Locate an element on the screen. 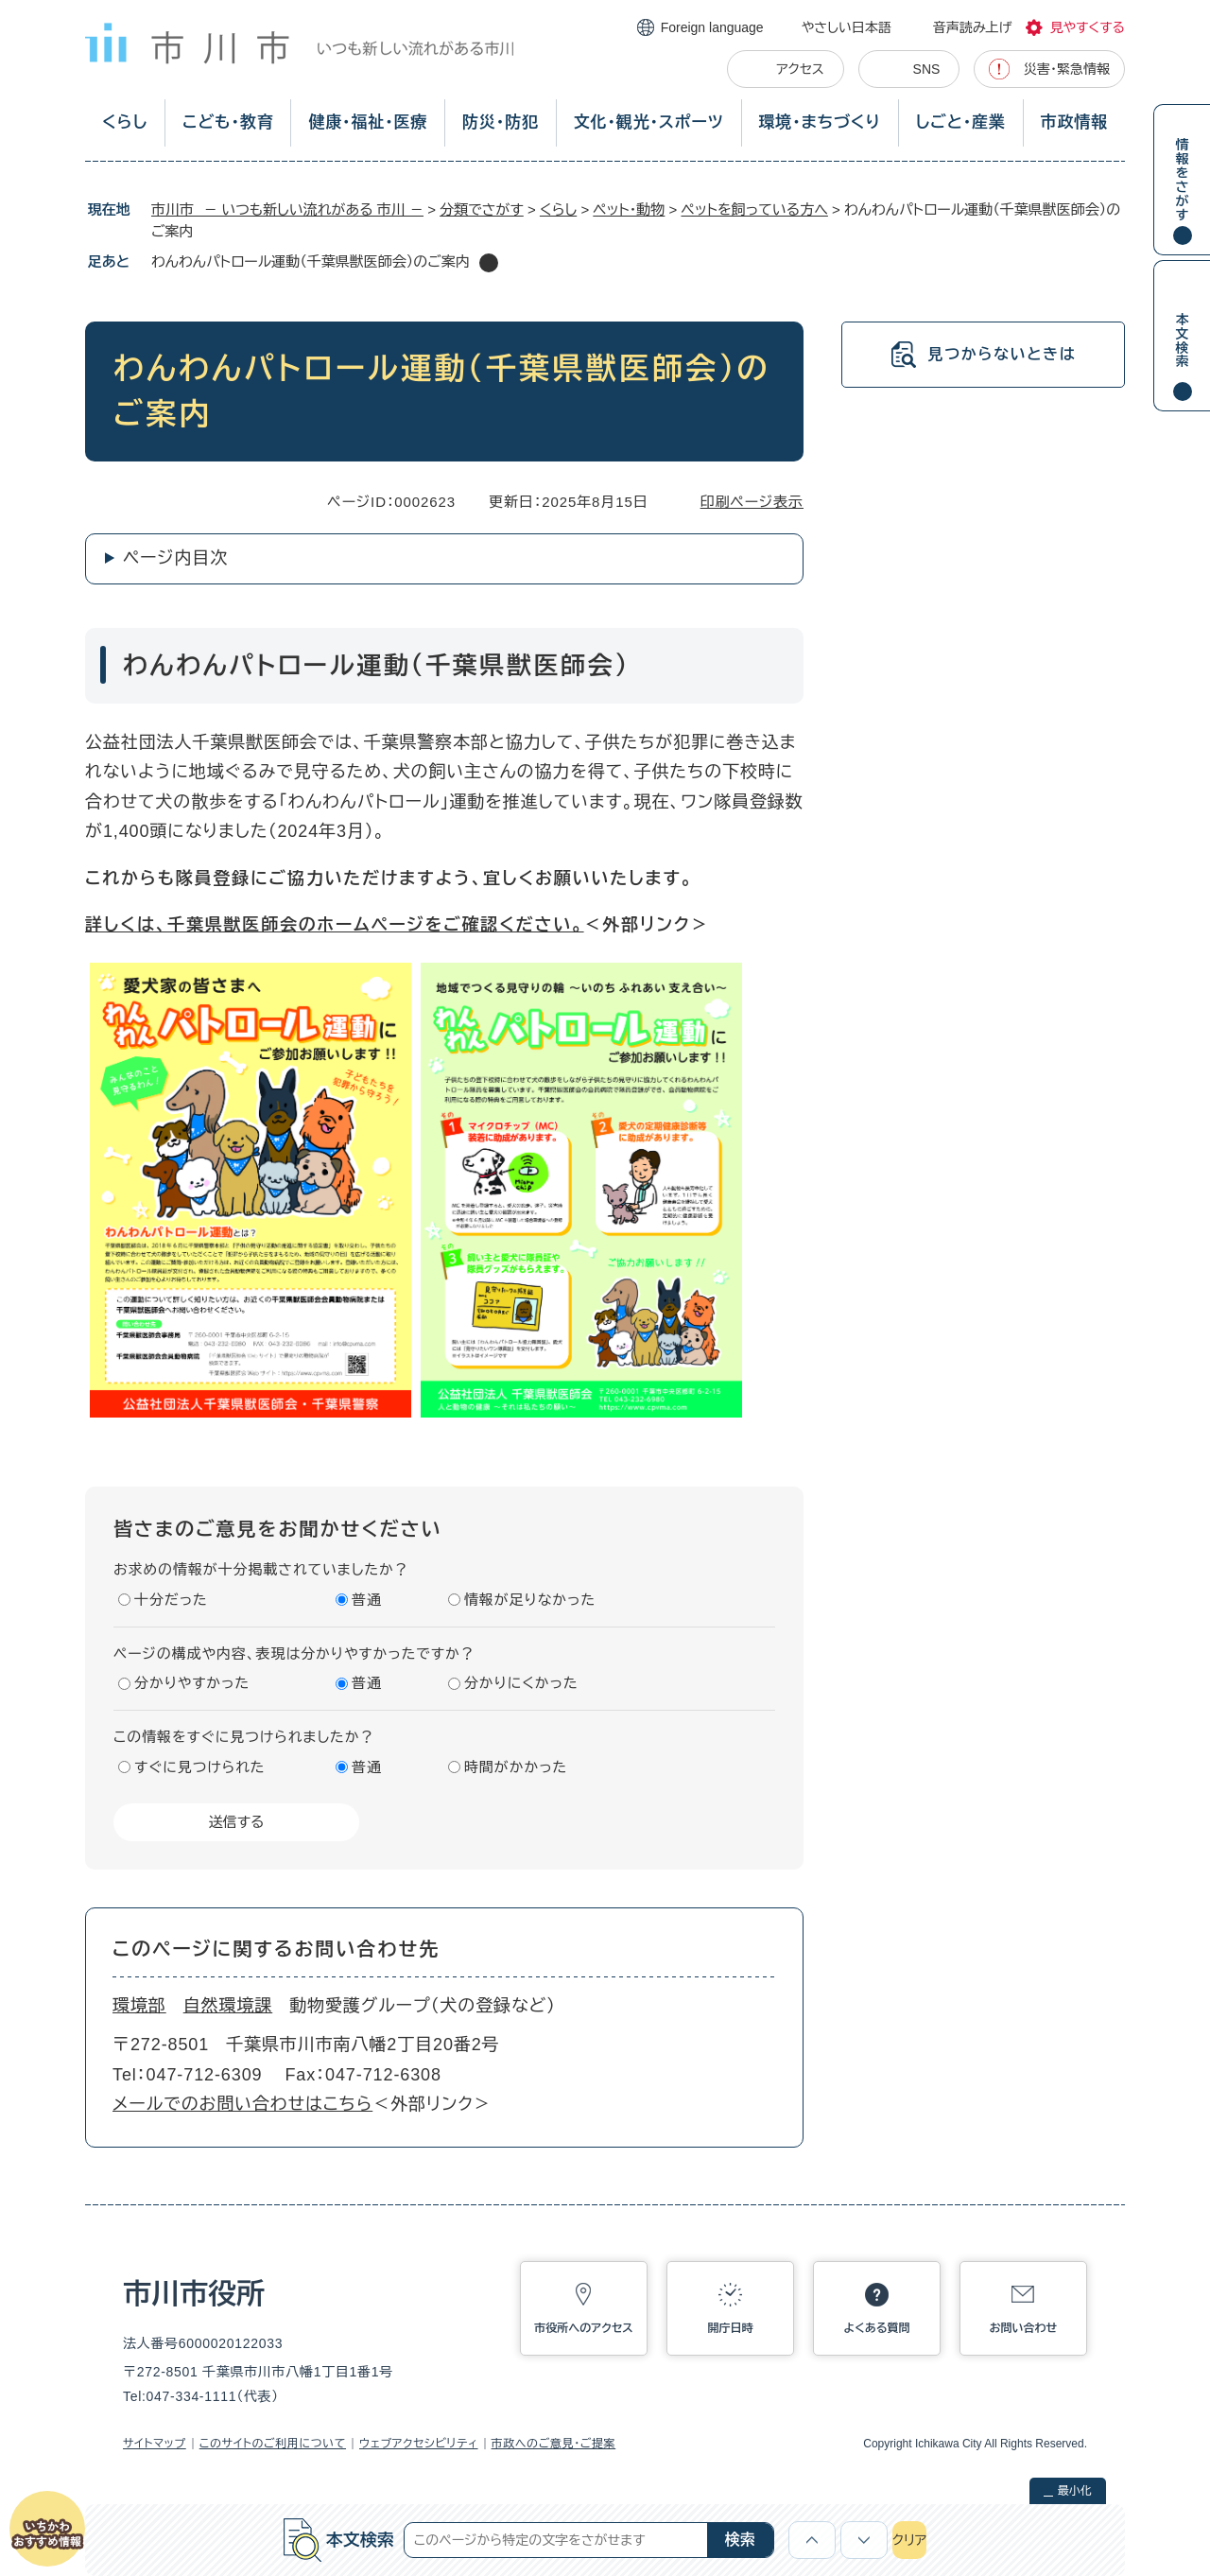 This screenshot has width=1210, height=2576. ページ内目次 is located at coordinates (175, 557).